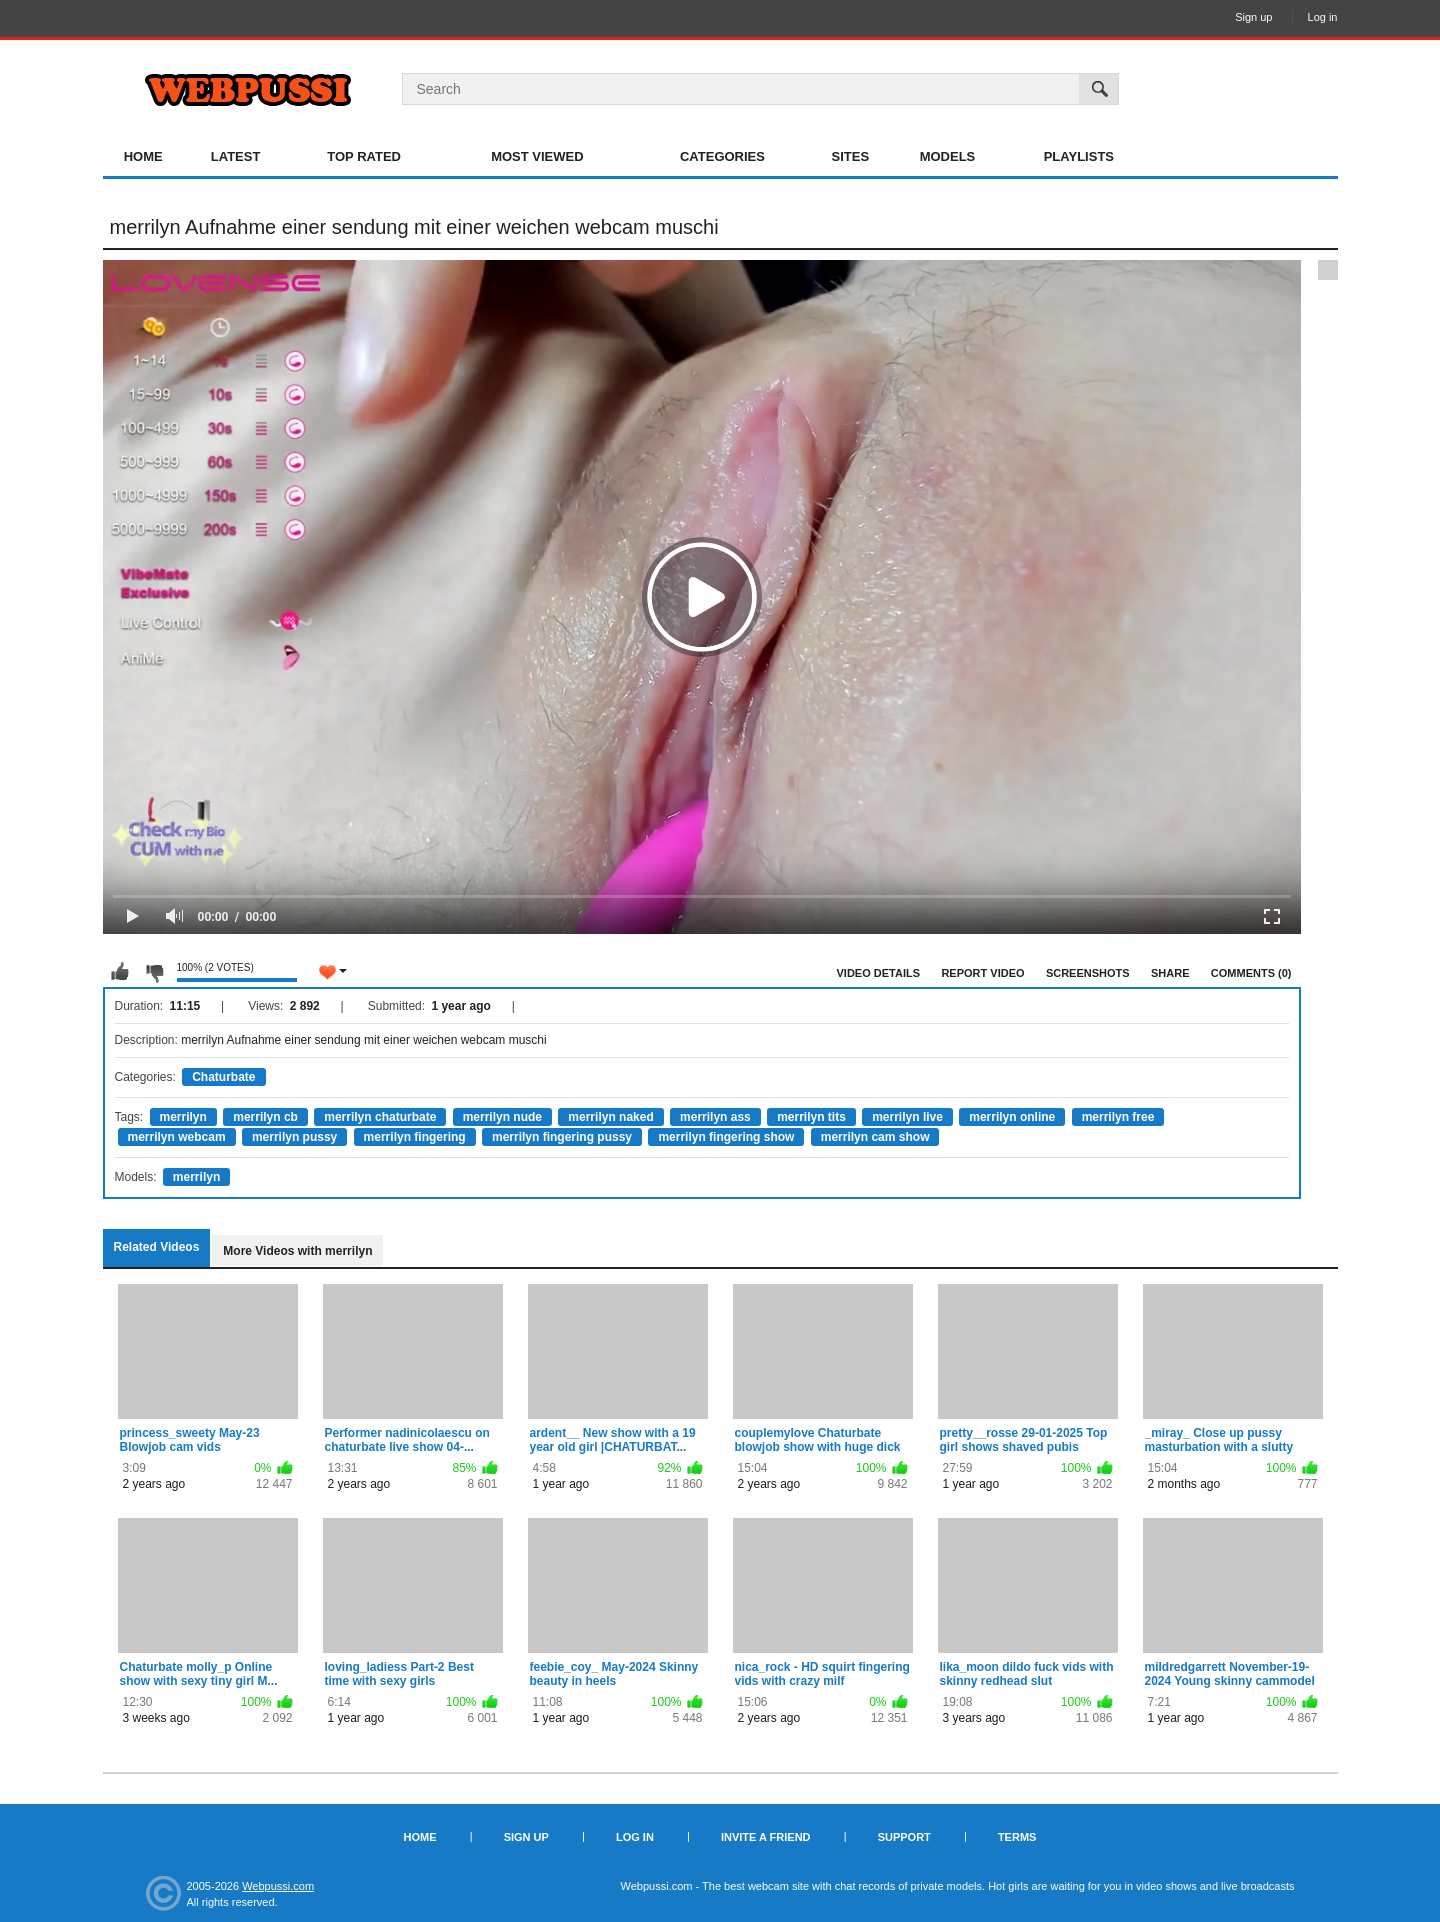 The height and width of the screenshot is (1922, 1440). What do you see at coordinates (294, 1137) in the screenshot?
I see `merrilyn pussy` at bounding box center [294, 1137].